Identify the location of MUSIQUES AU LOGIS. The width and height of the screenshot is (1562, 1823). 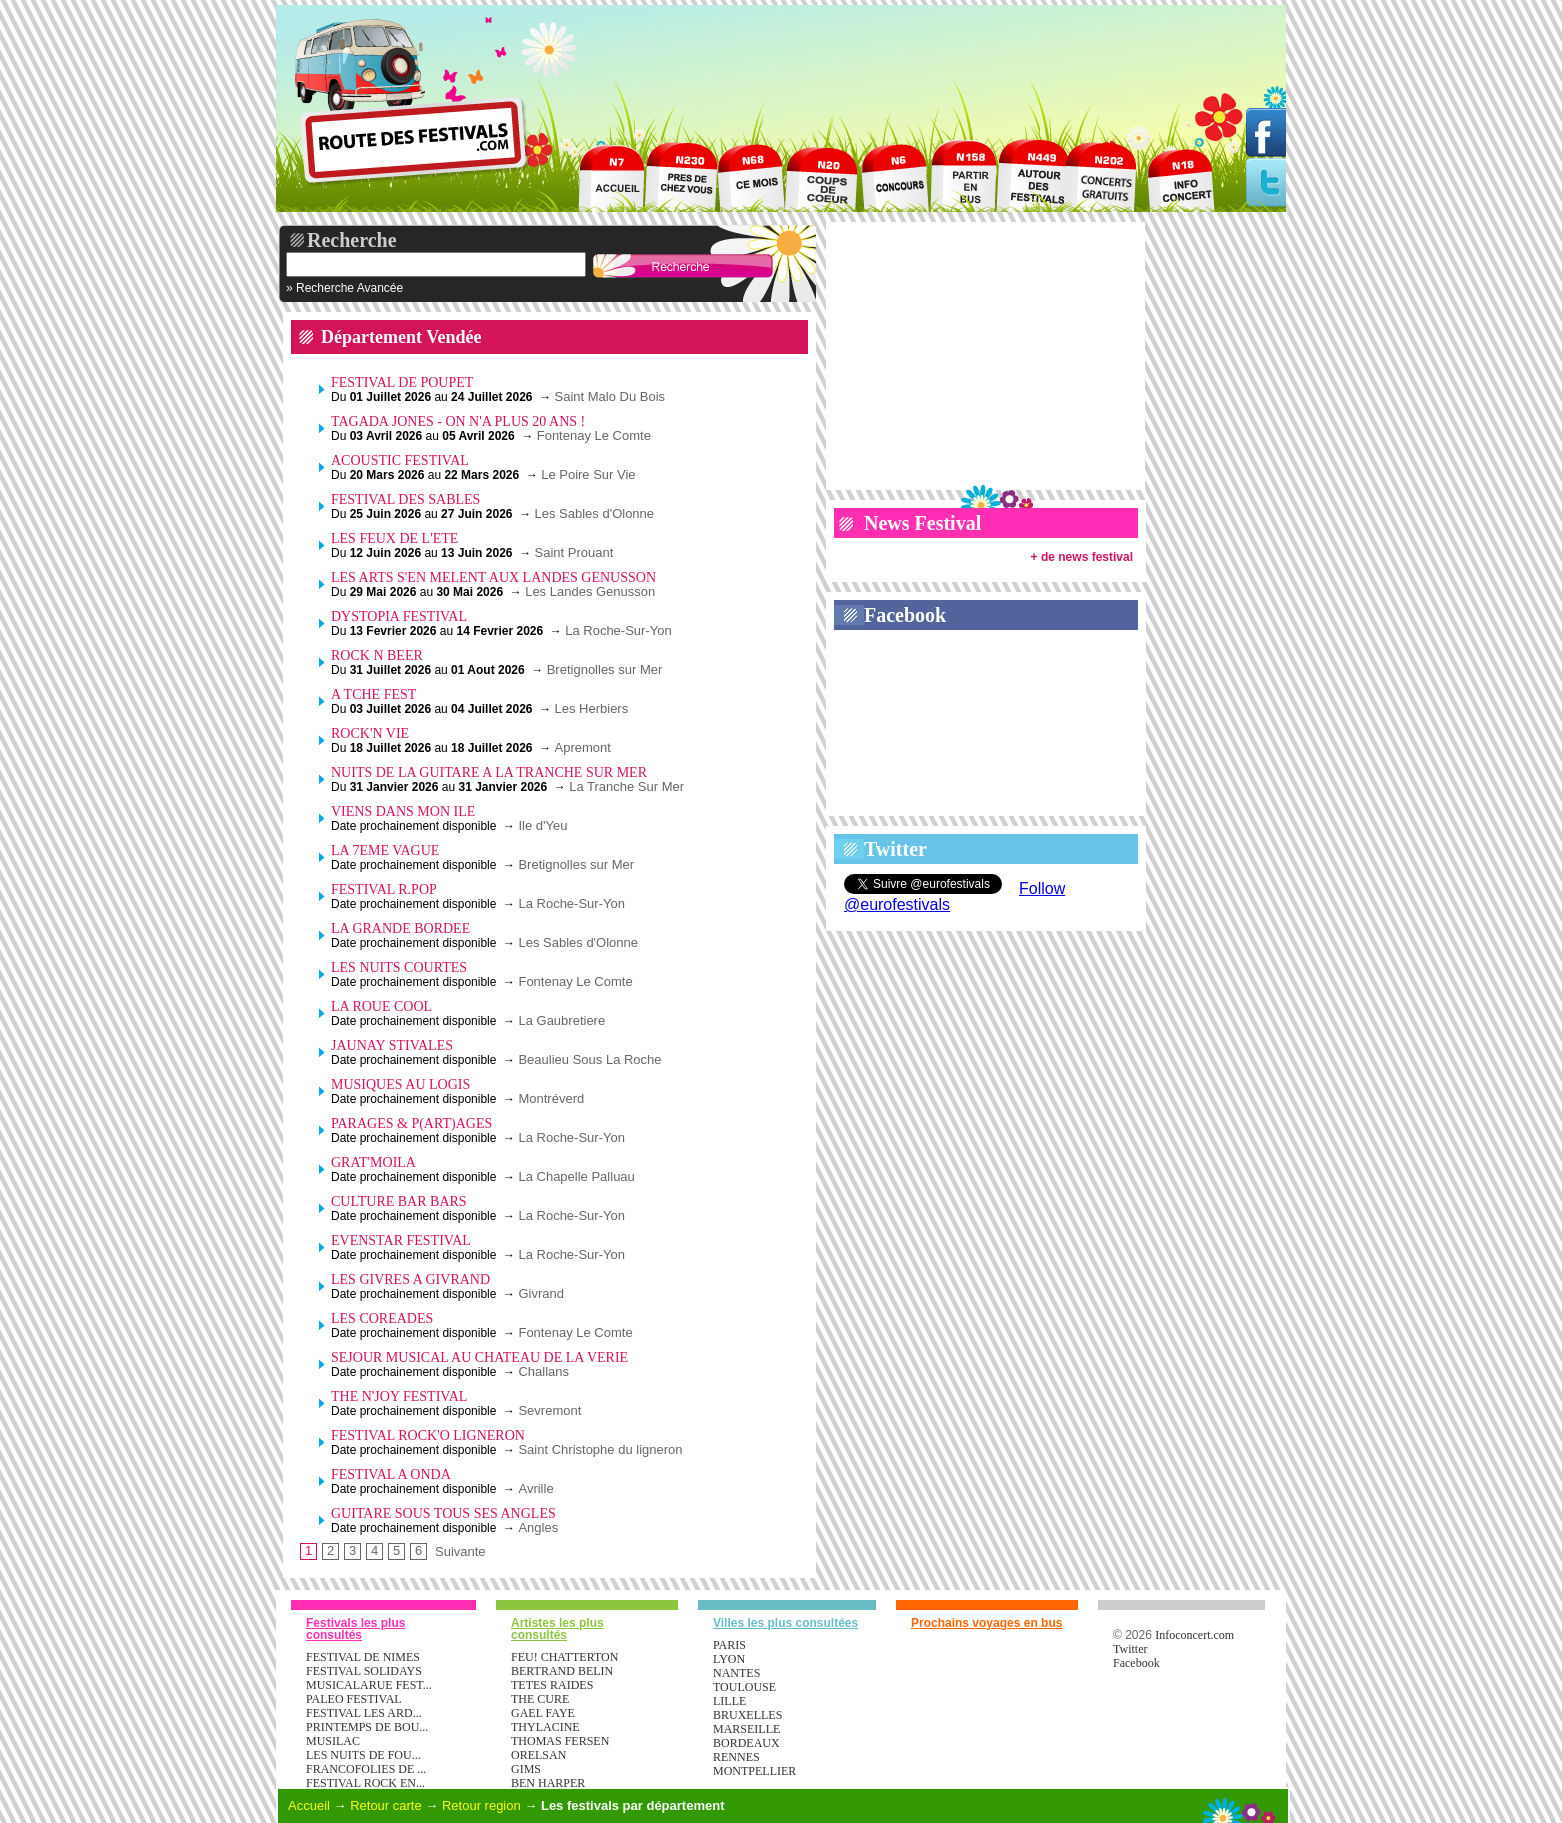
(400, 1084).